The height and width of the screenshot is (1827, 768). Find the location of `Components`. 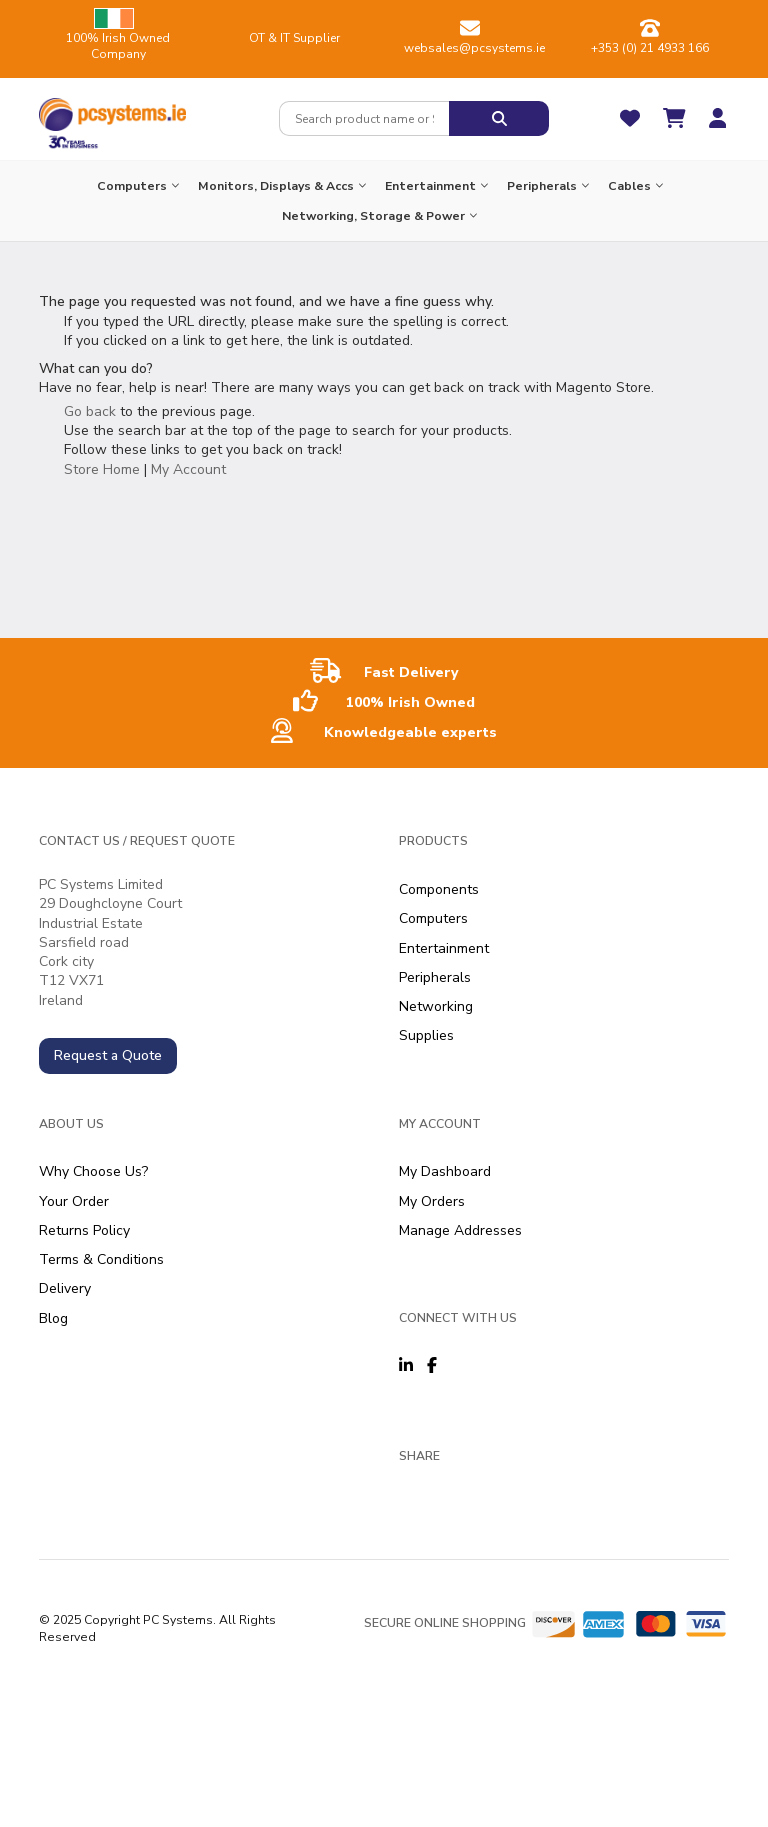

Components is located at coordinates (439, 889).